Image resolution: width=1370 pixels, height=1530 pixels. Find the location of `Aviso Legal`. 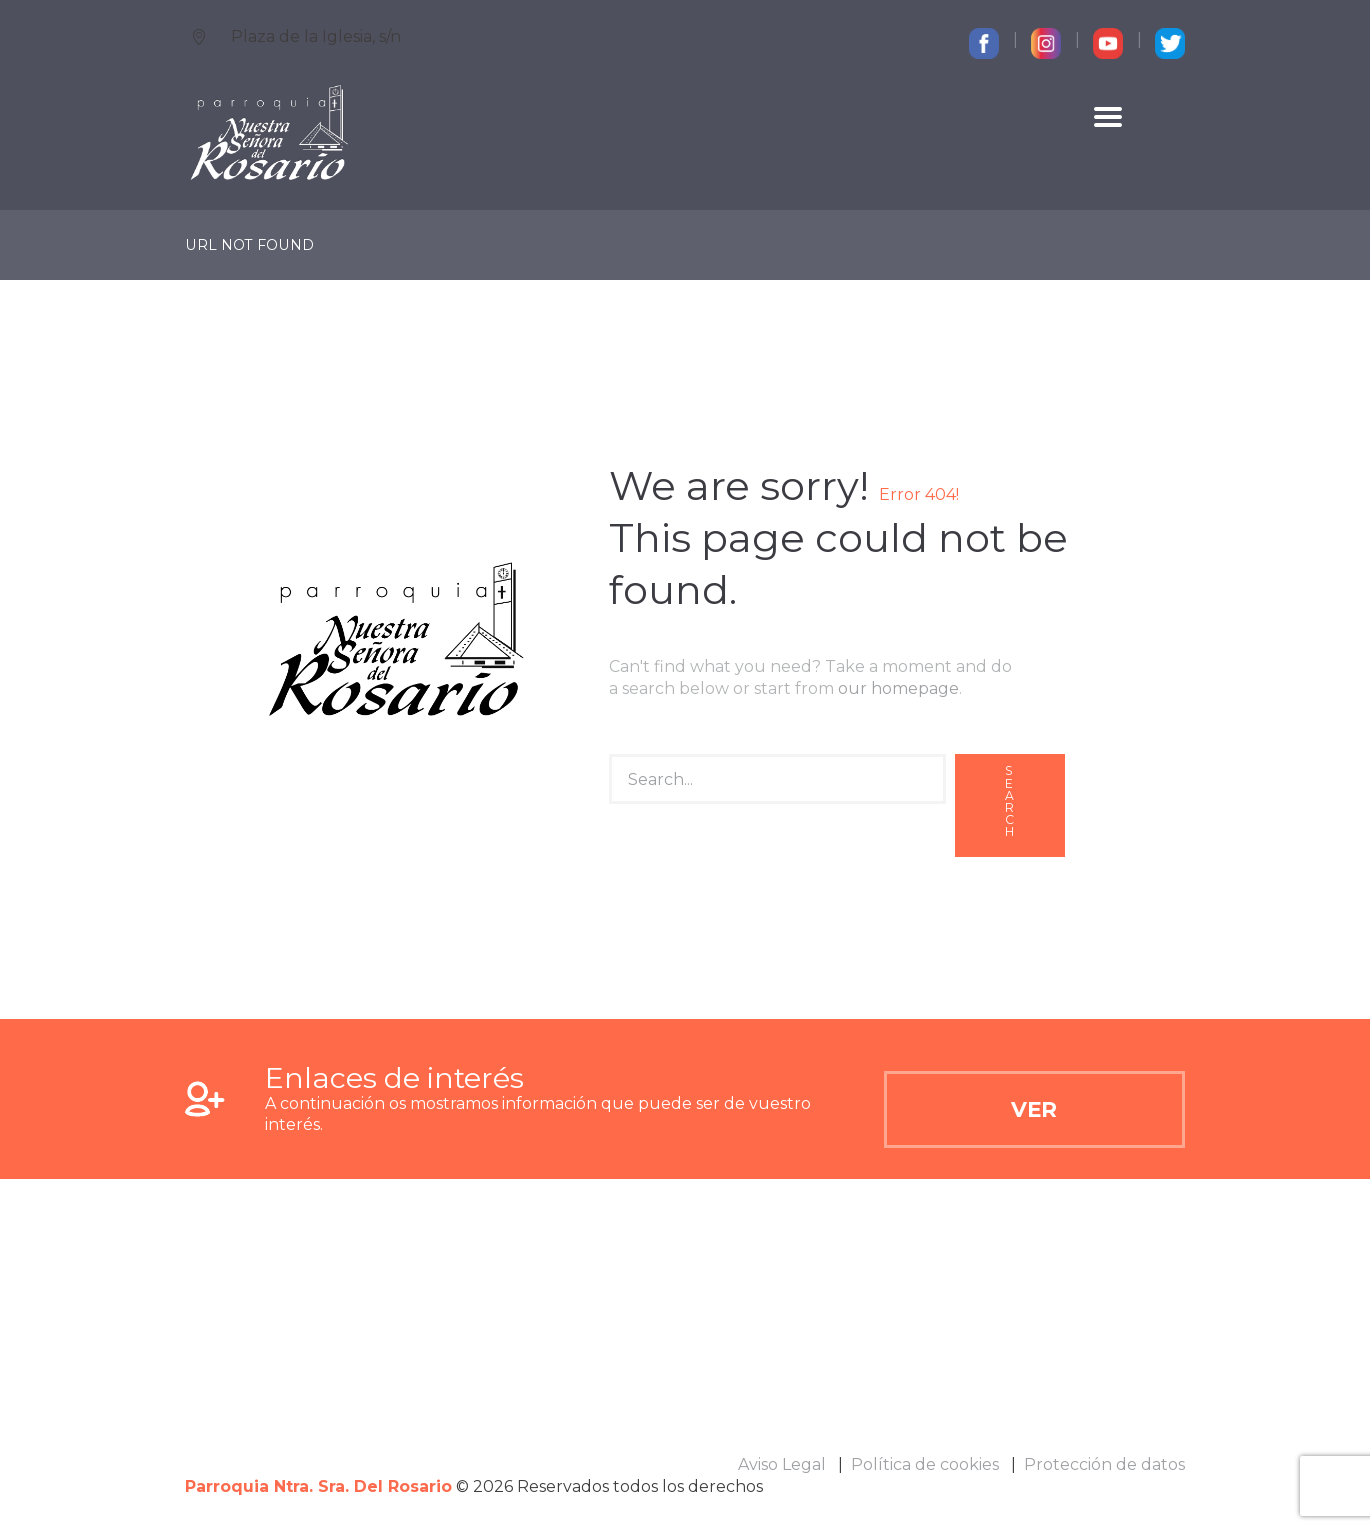

Aviso Legal is located at coordinates (782, 1464).